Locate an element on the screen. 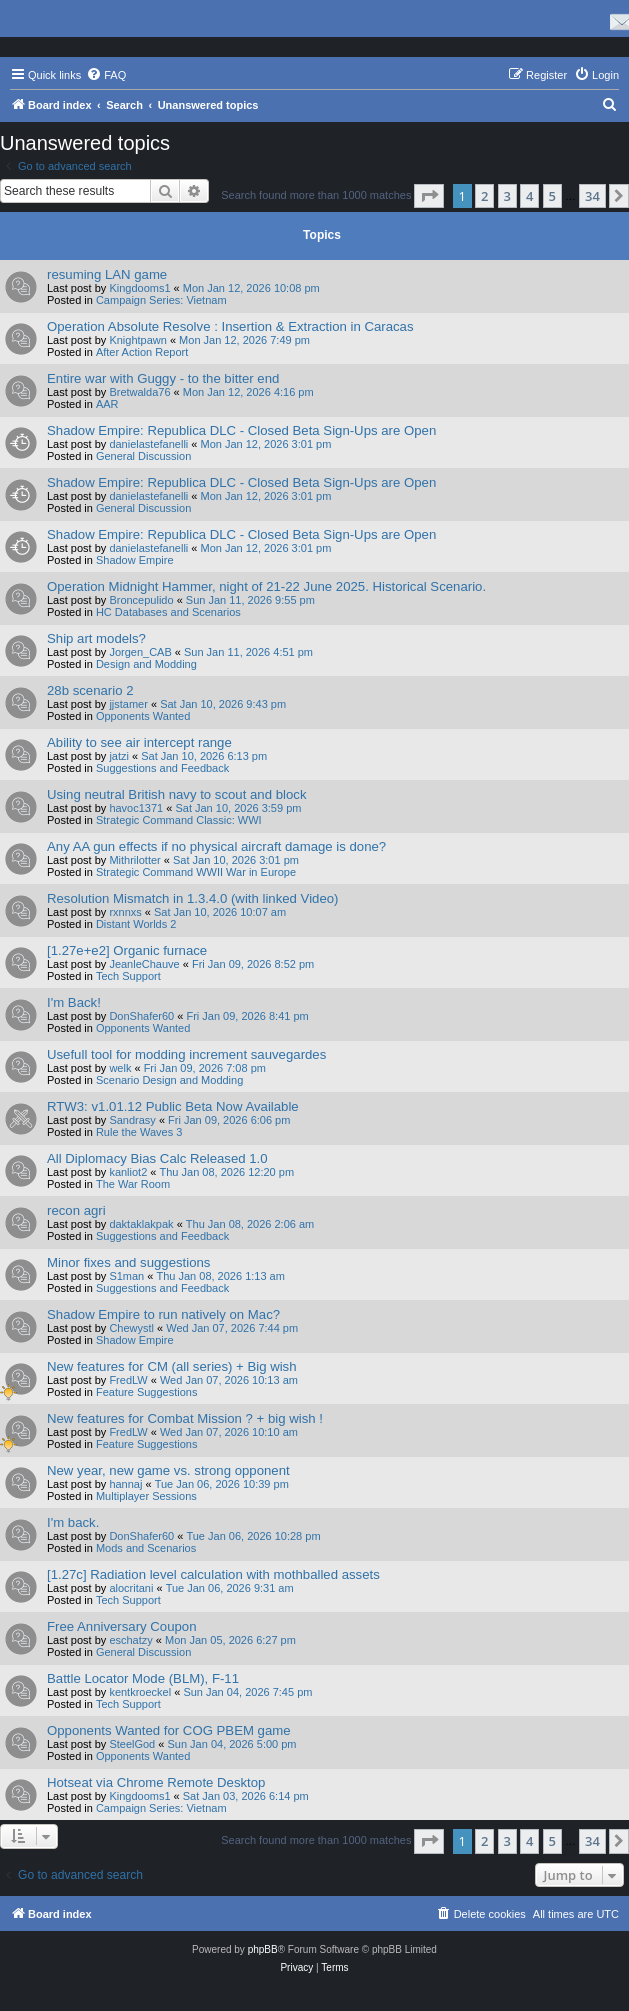 The width and height of the screenshot is (629, 2011). 34 [button] is located at coordinates (592, 196).